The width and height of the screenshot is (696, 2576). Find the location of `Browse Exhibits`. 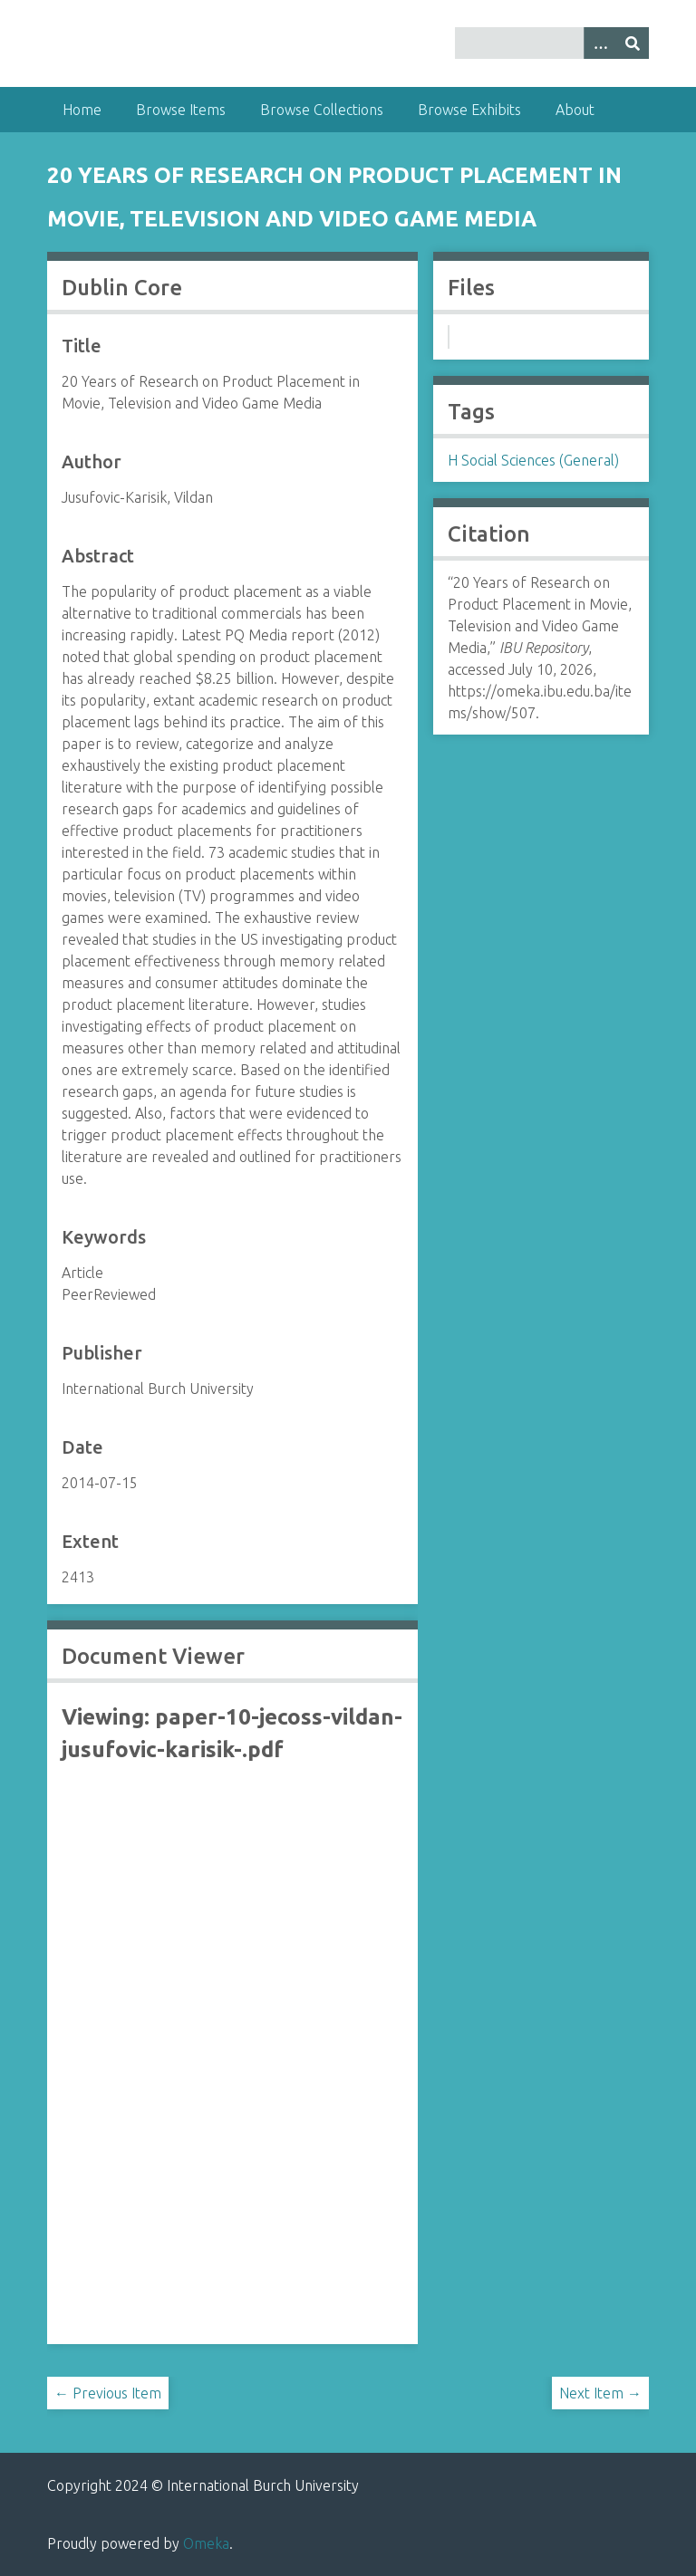

Browse Exhibits is located at coordinates (469, 109).